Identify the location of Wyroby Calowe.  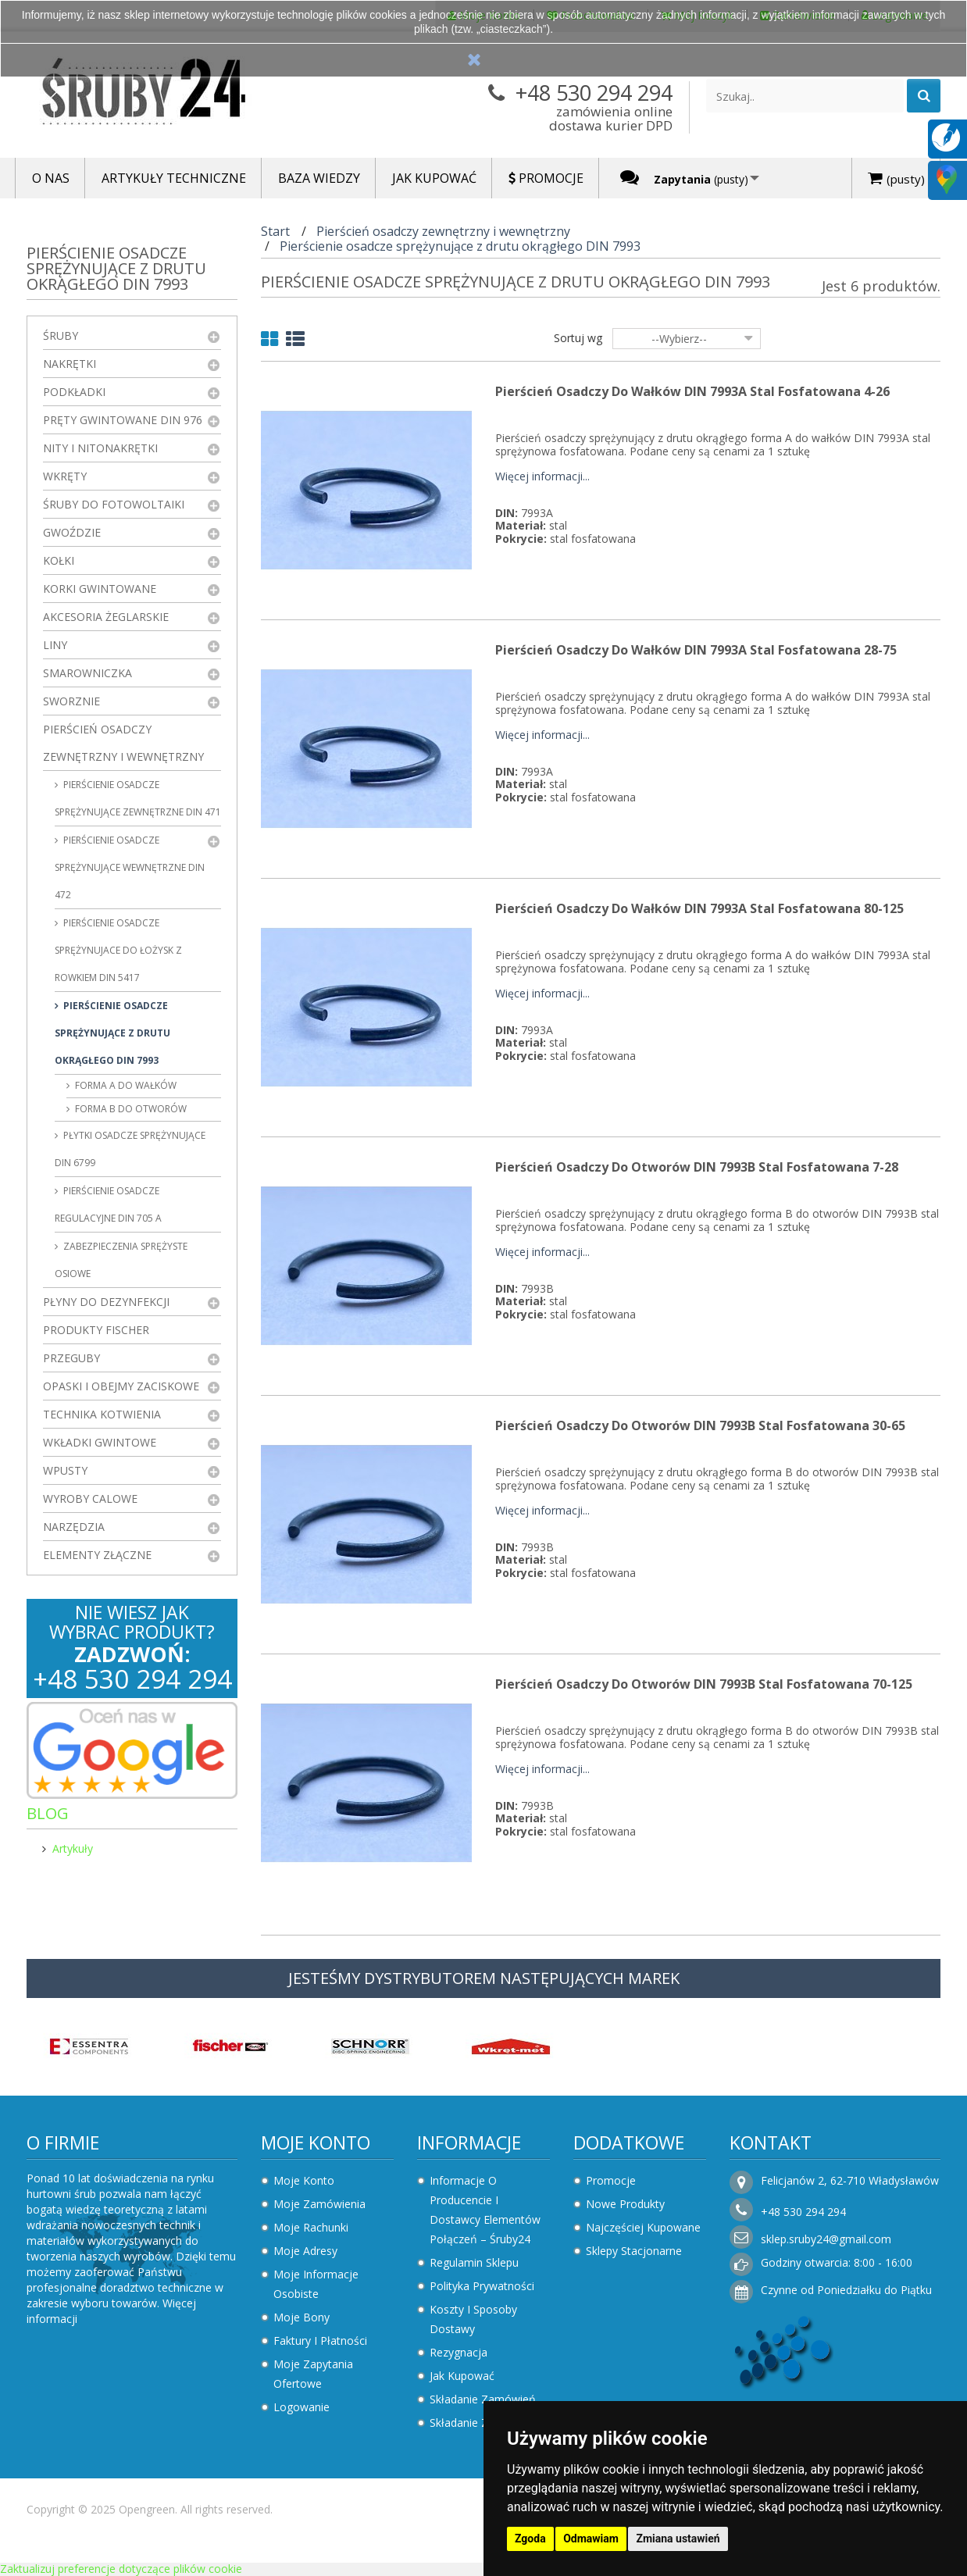
(90, 1498).